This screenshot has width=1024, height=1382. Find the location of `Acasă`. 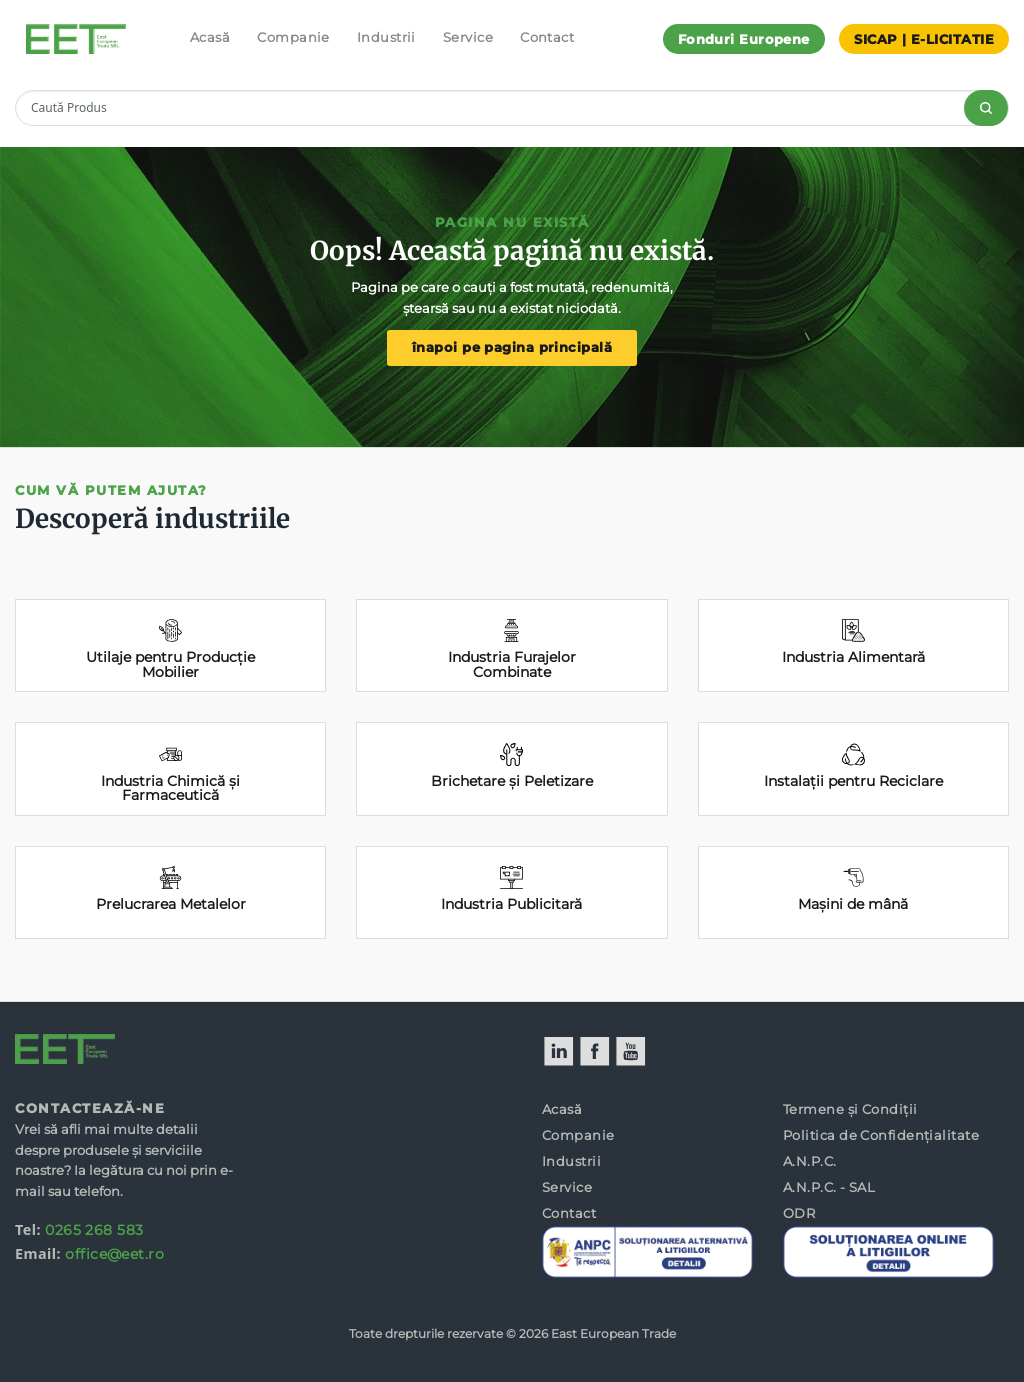

Acasă is located at coordinates (210, 37).